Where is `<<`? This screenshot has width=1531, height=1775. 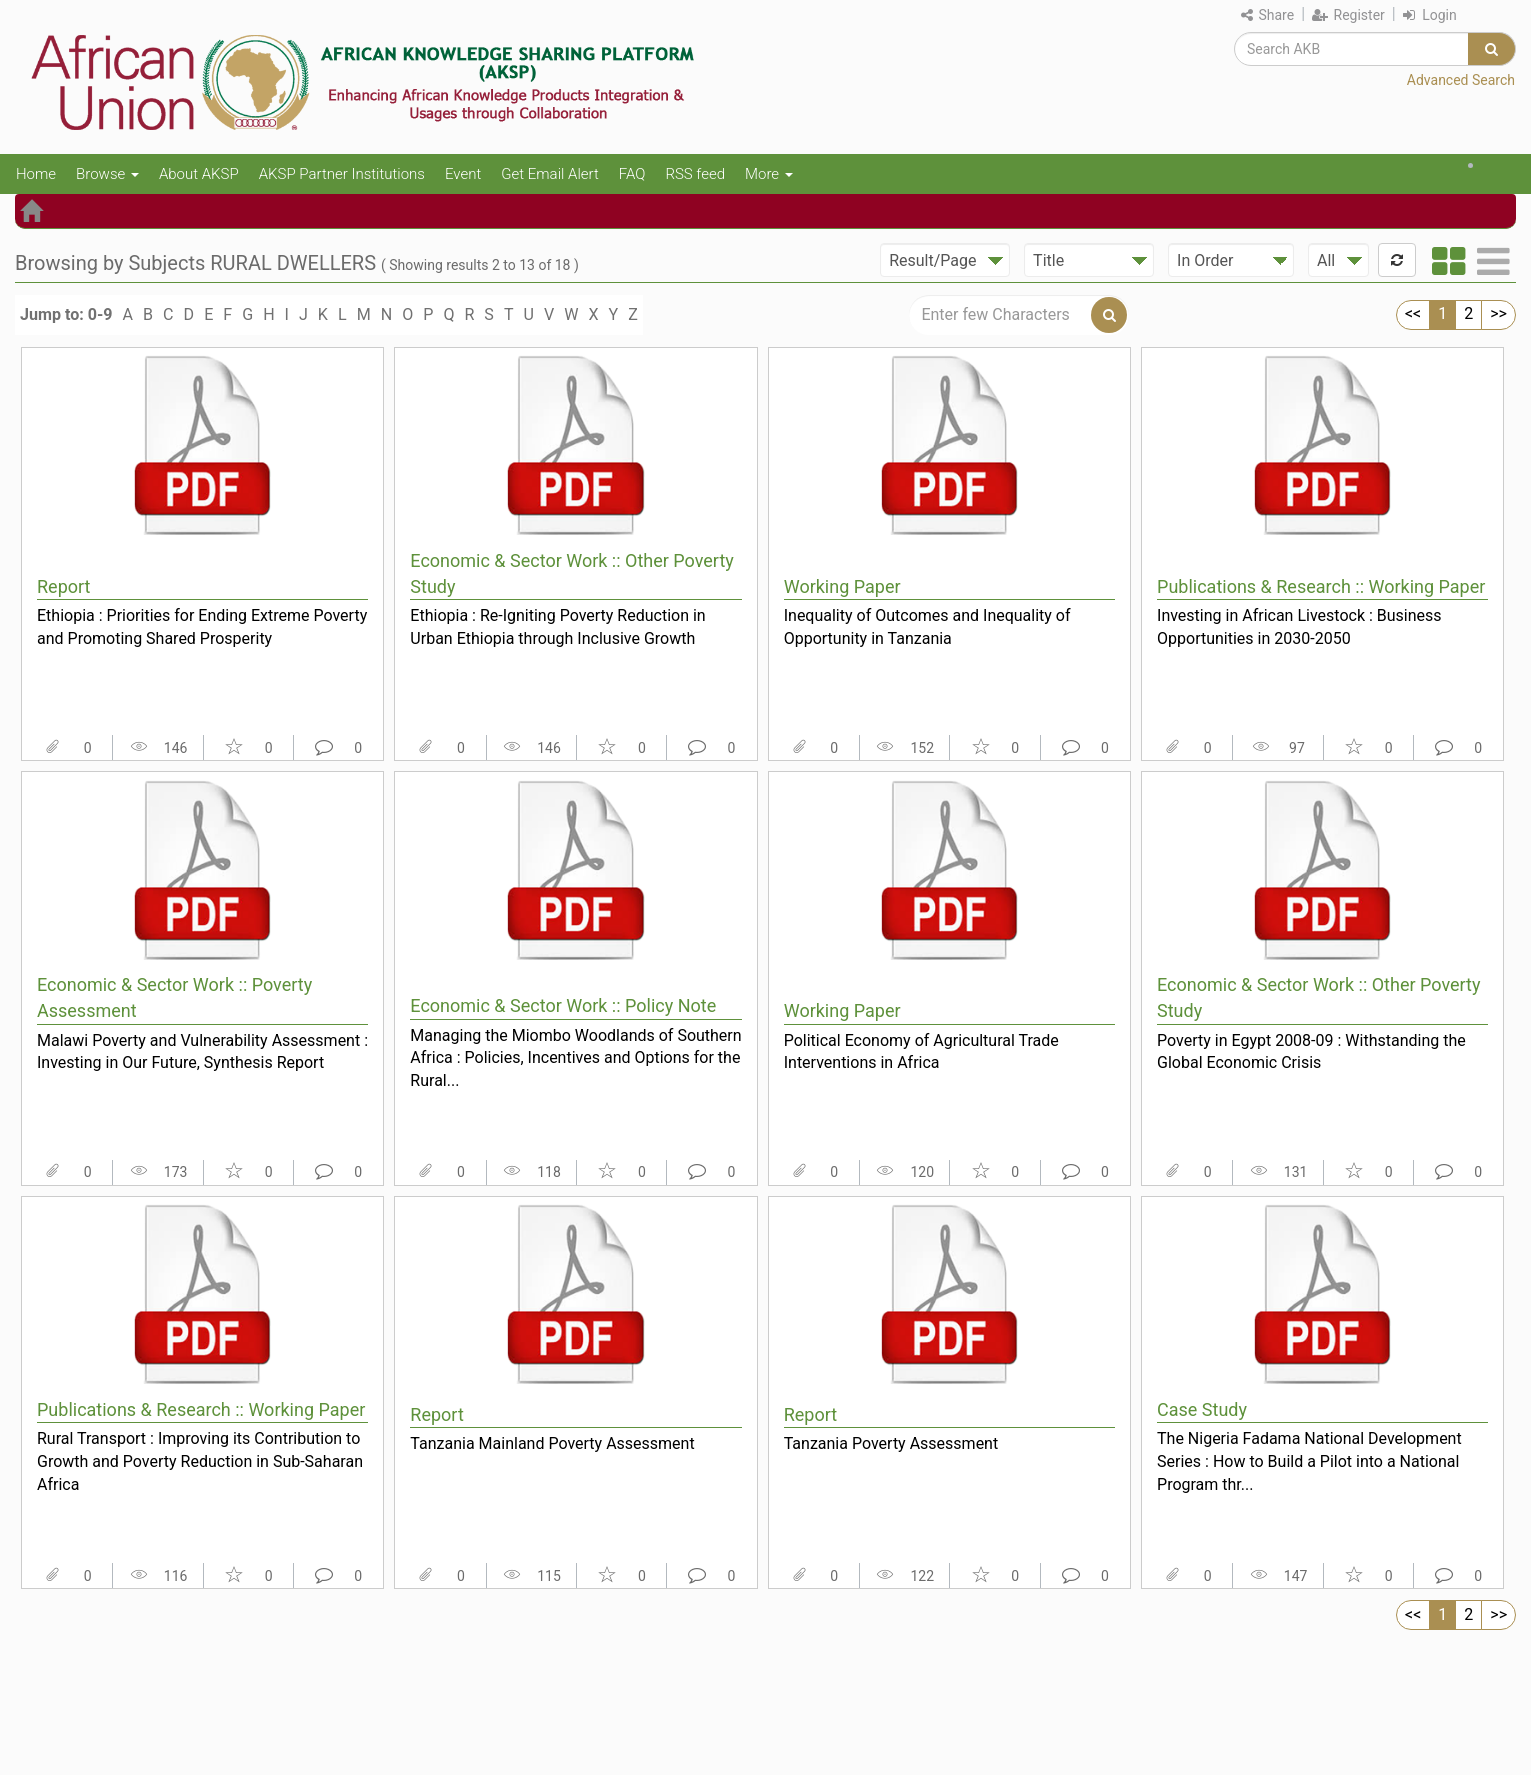 << is located at coordinates (1413, 313).